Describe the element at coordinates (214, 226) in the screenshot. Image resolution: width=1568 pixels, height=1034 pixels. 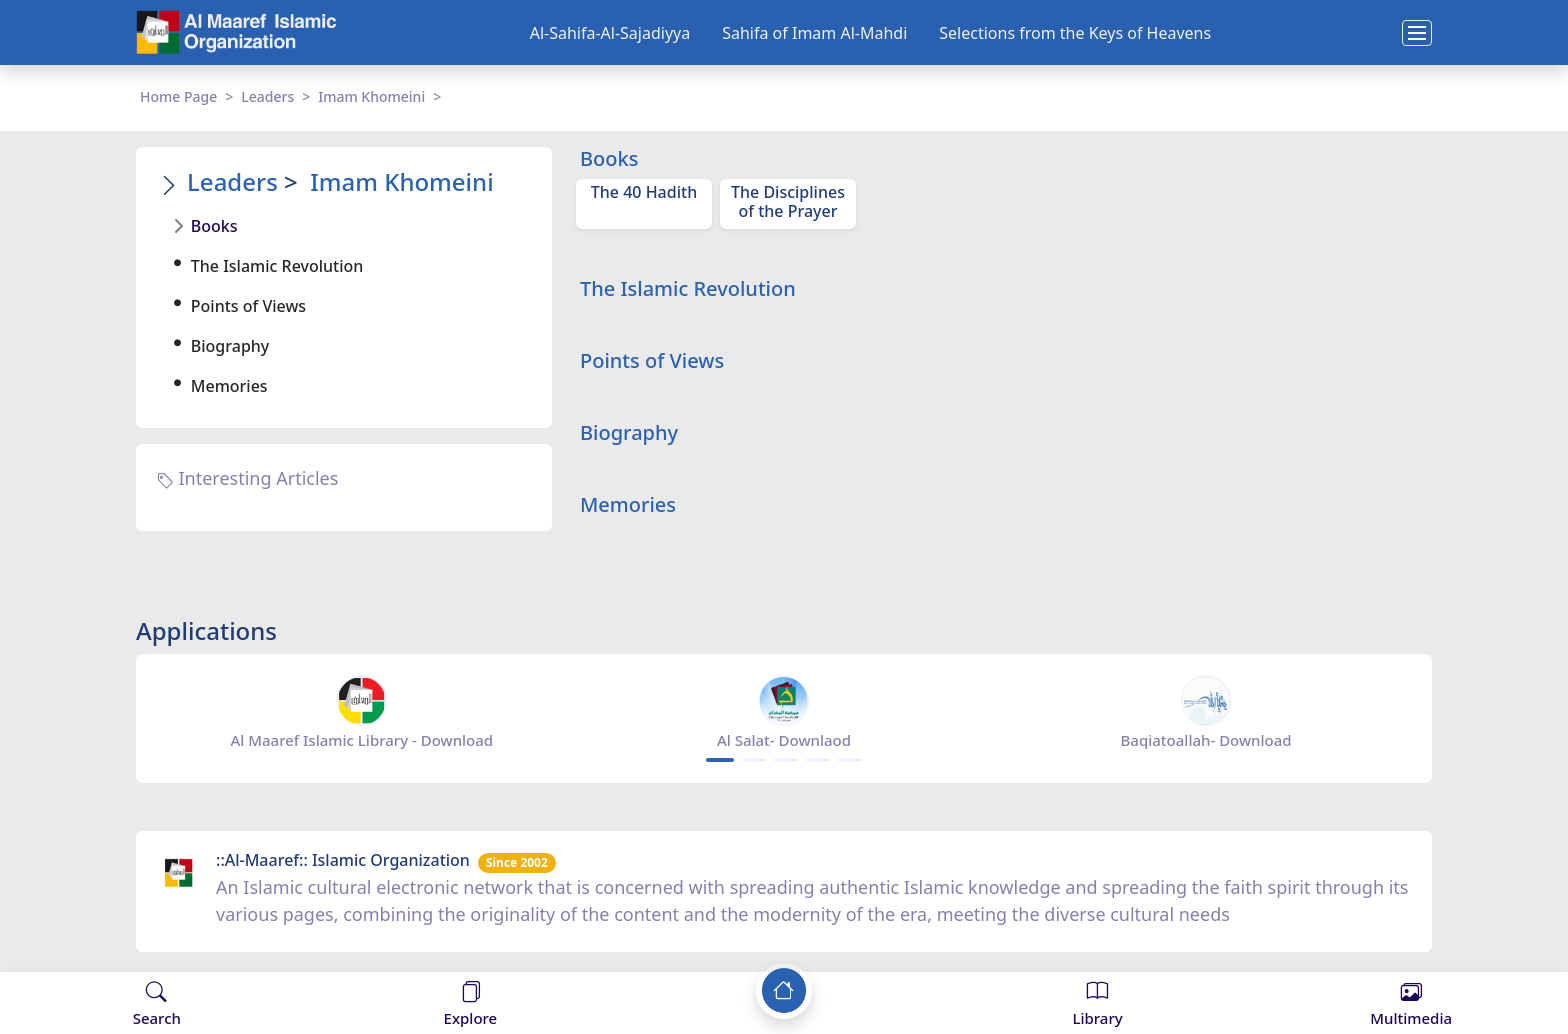
I see `Books` at that location.